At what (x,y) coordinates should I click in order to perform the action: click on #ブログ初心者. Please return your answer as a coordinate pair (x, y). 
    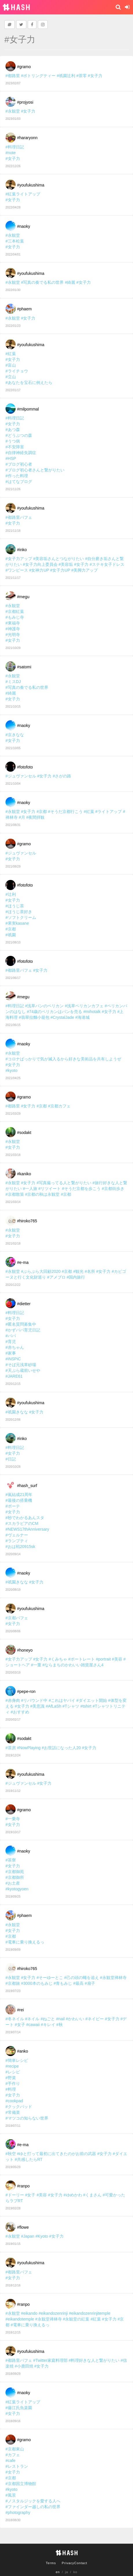
    Looking at the image, I should click on (18, 464).